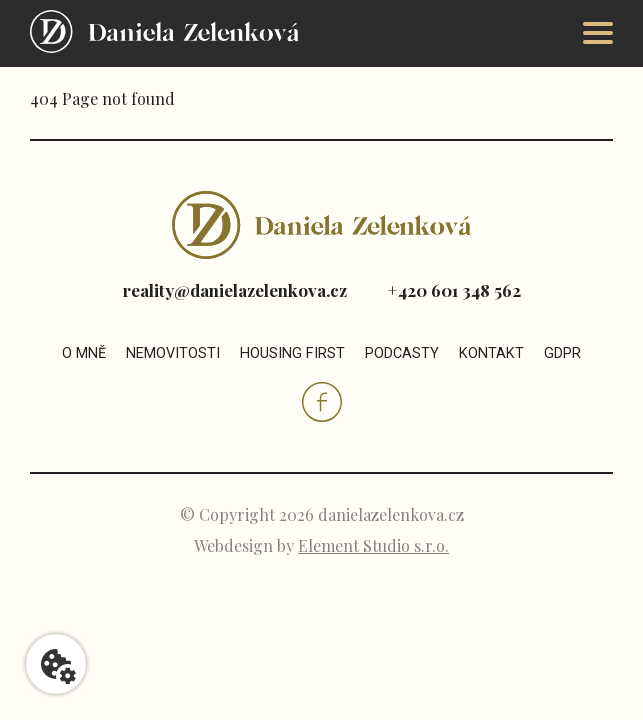 This screenshot has width=643, height=720. I want to click on Housing first, so click(292, 353).